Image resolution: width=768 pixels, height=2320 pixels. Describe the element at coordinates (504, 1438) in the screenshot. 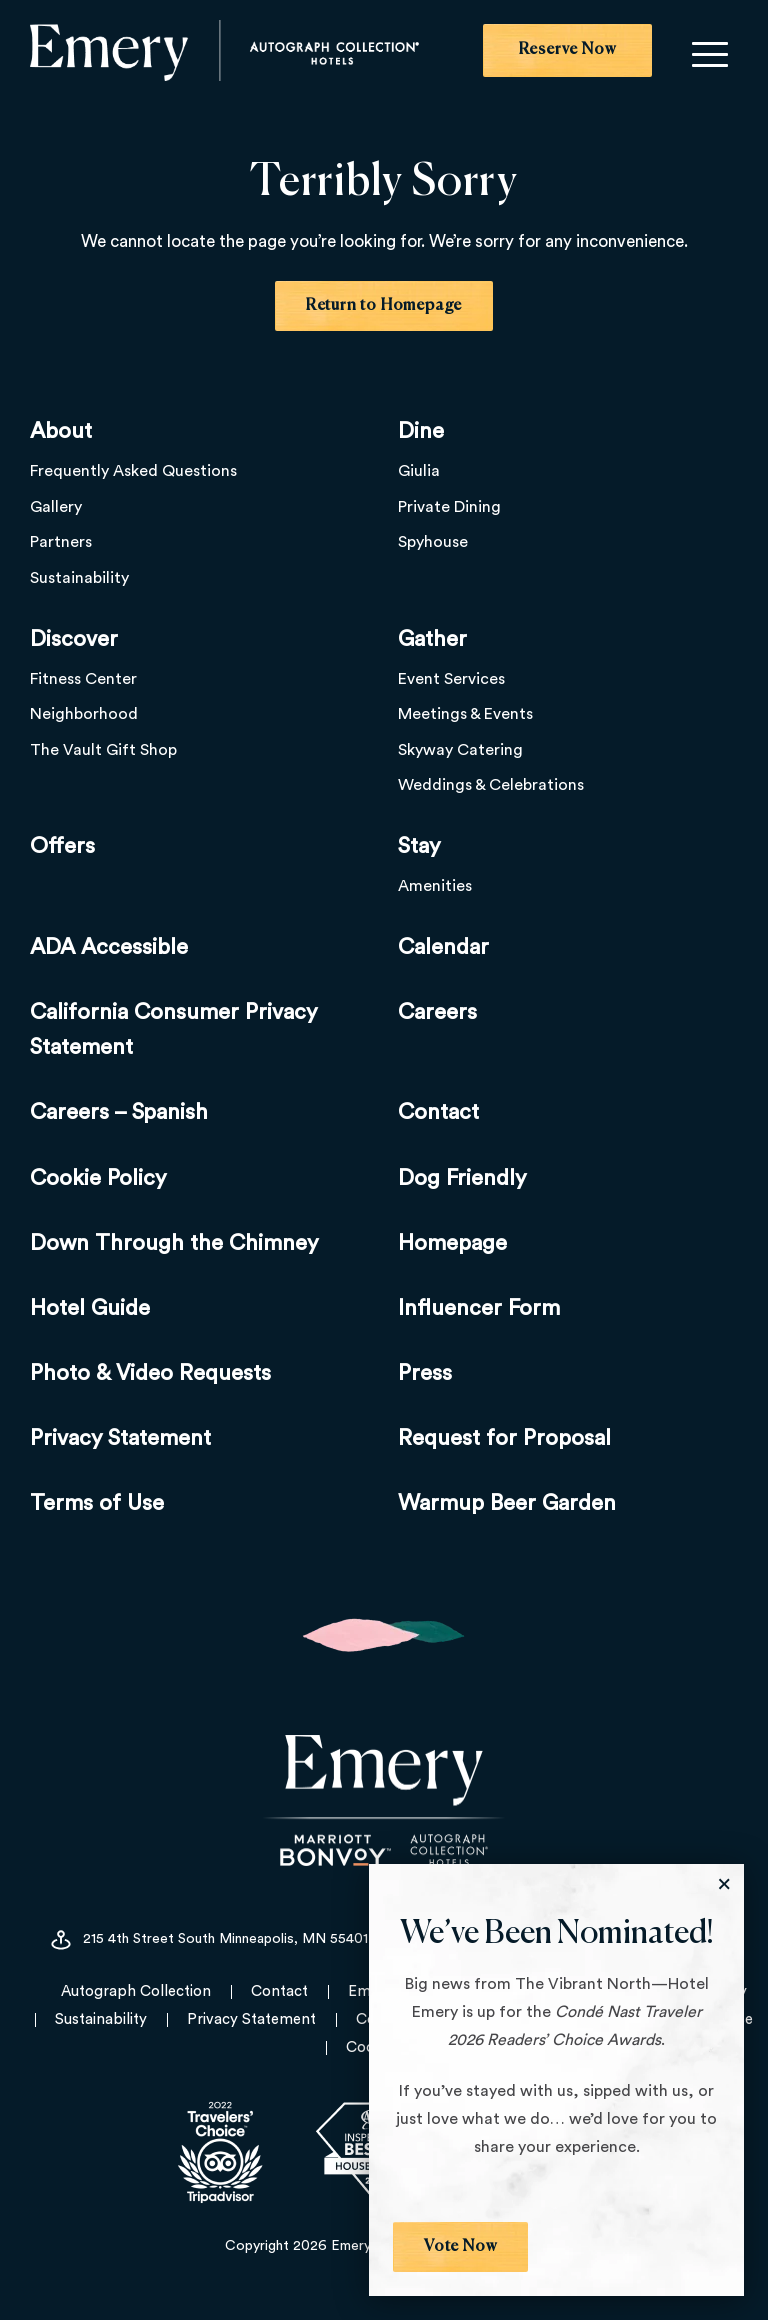

I see `Request for Proposal` at that location.